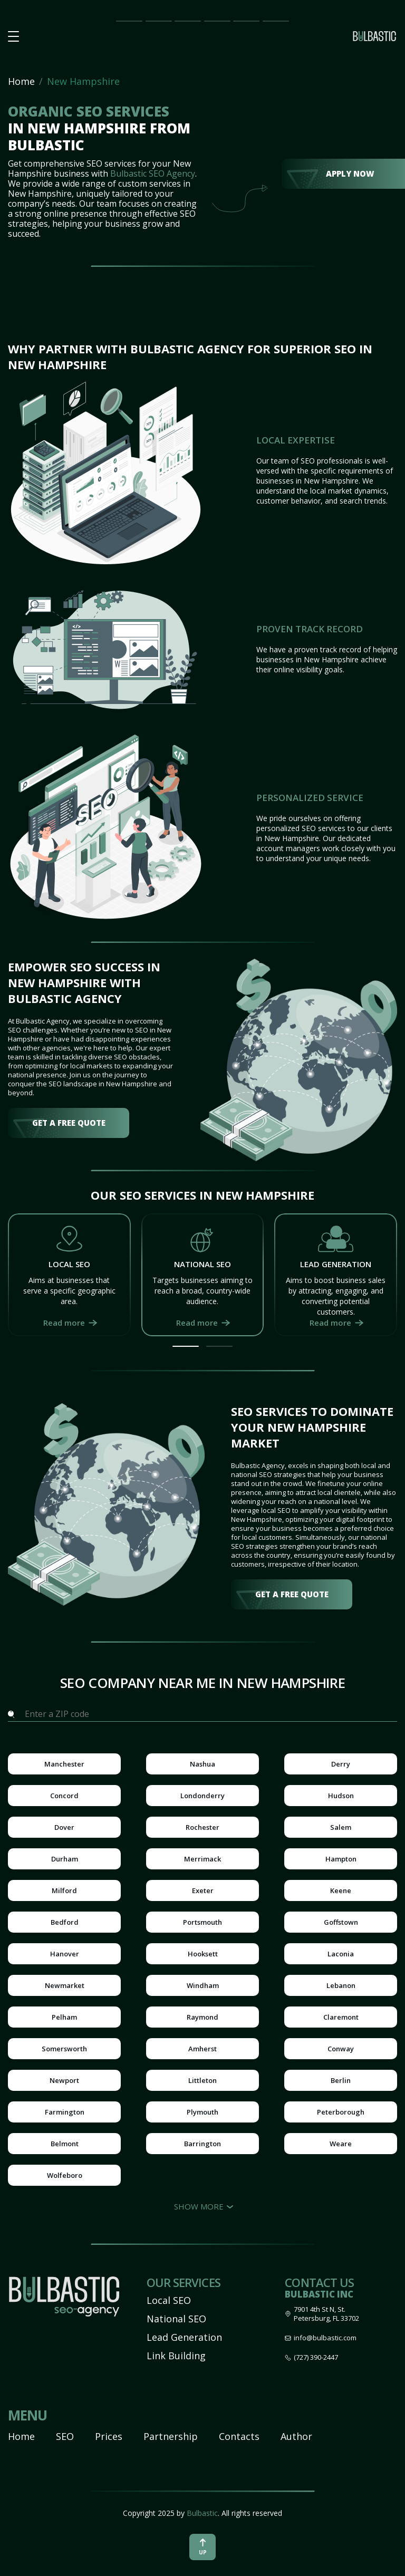 The width and height of the screenshot is (405, 2576). I want to click on Newmarket, so click(64, 1985).